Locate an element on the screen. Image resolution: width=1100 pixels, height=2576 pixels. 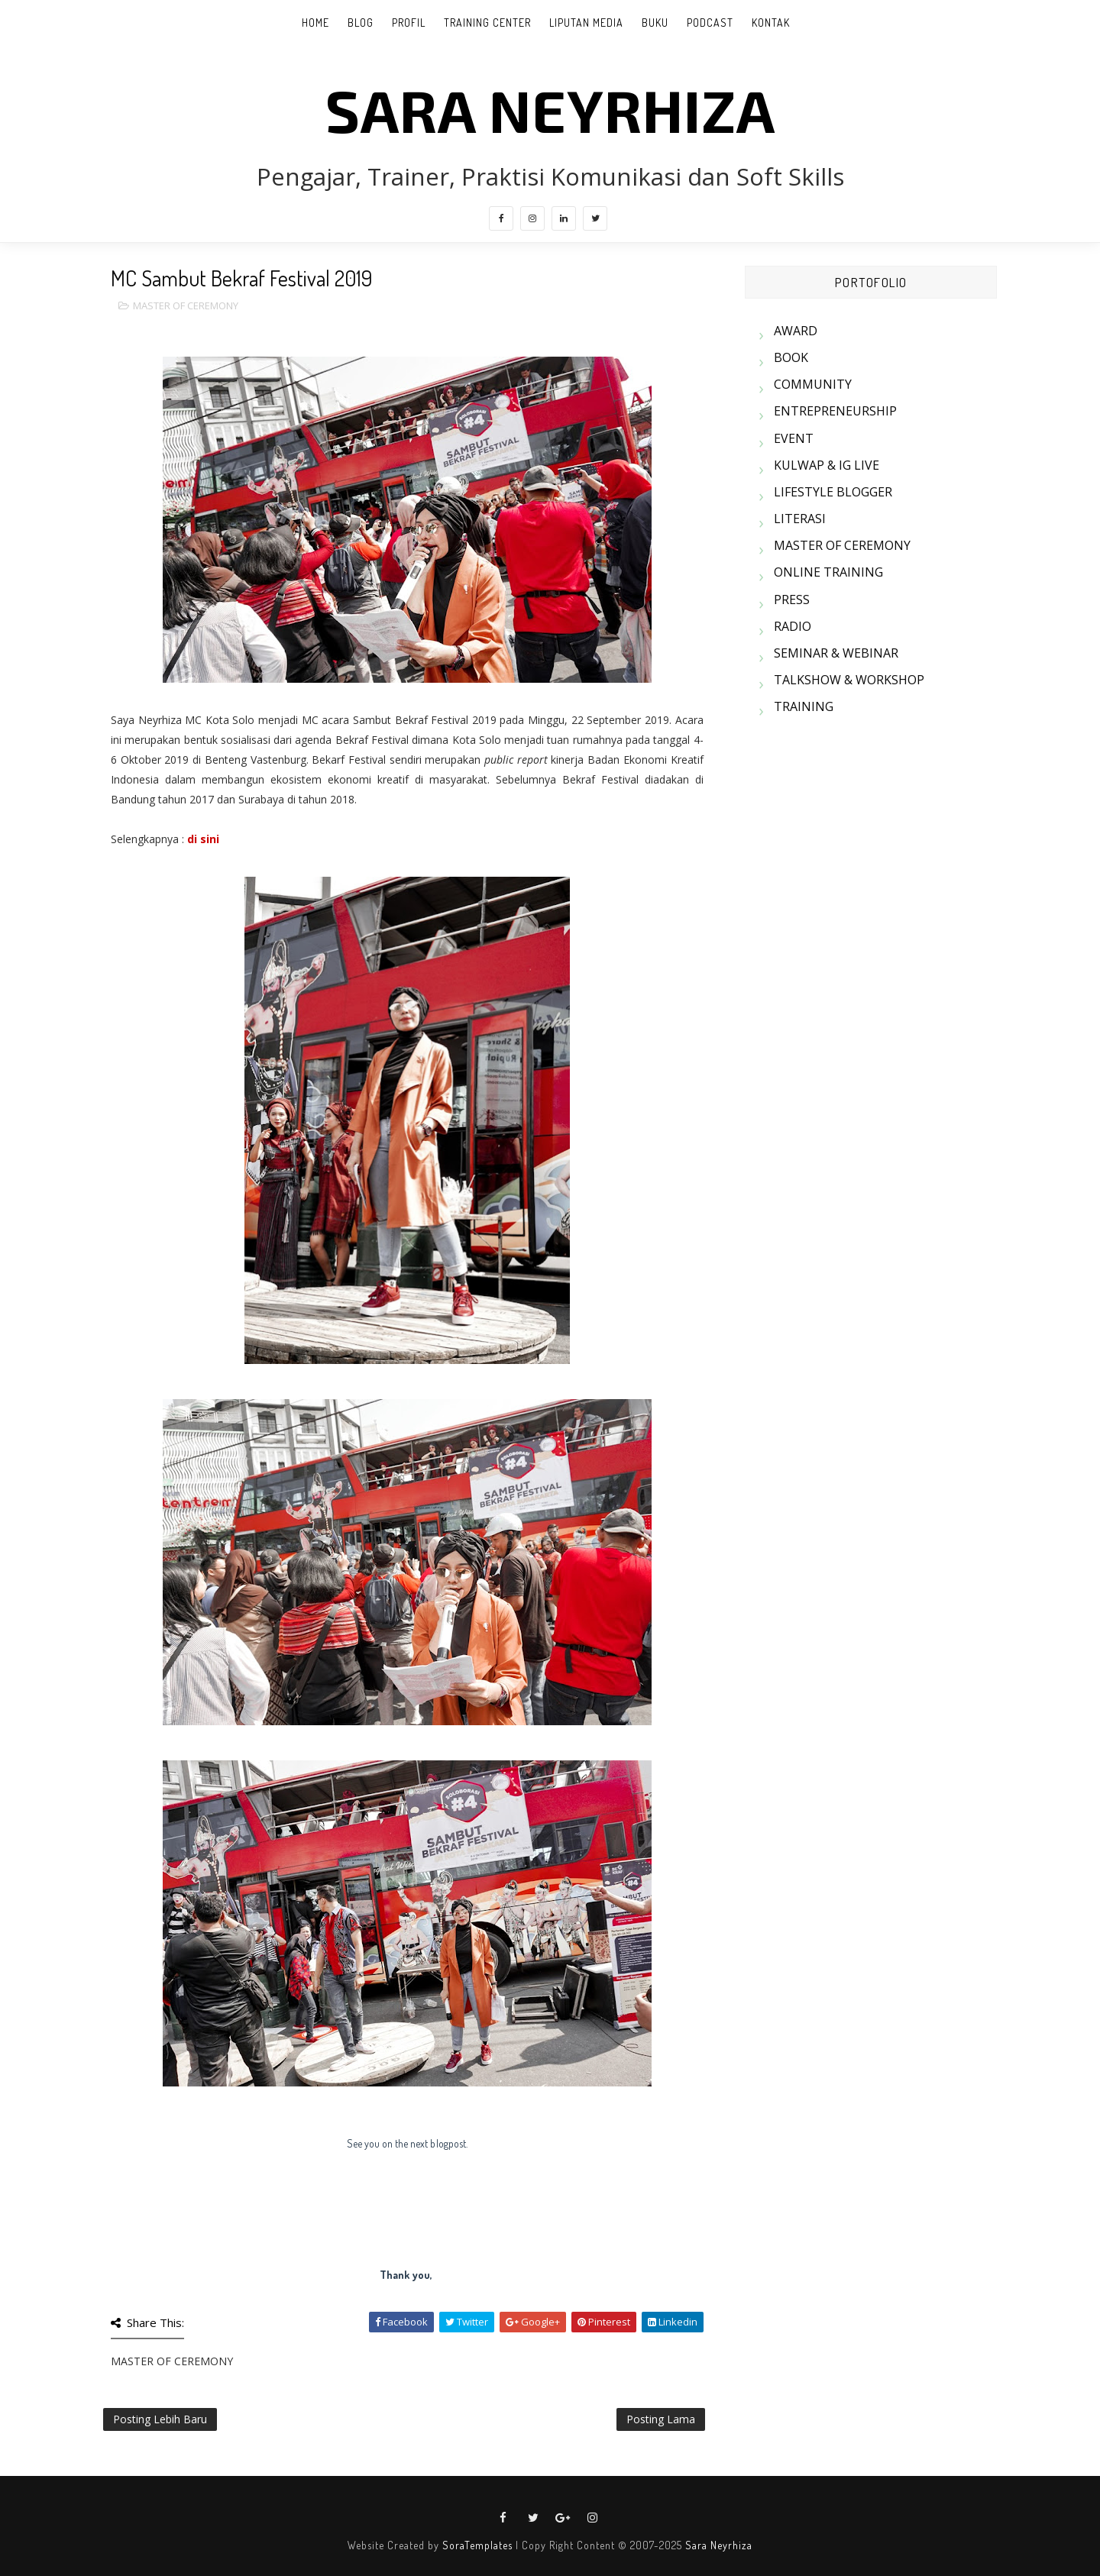
MASTER OF CEREMONY is located at coordinates (185, 305).